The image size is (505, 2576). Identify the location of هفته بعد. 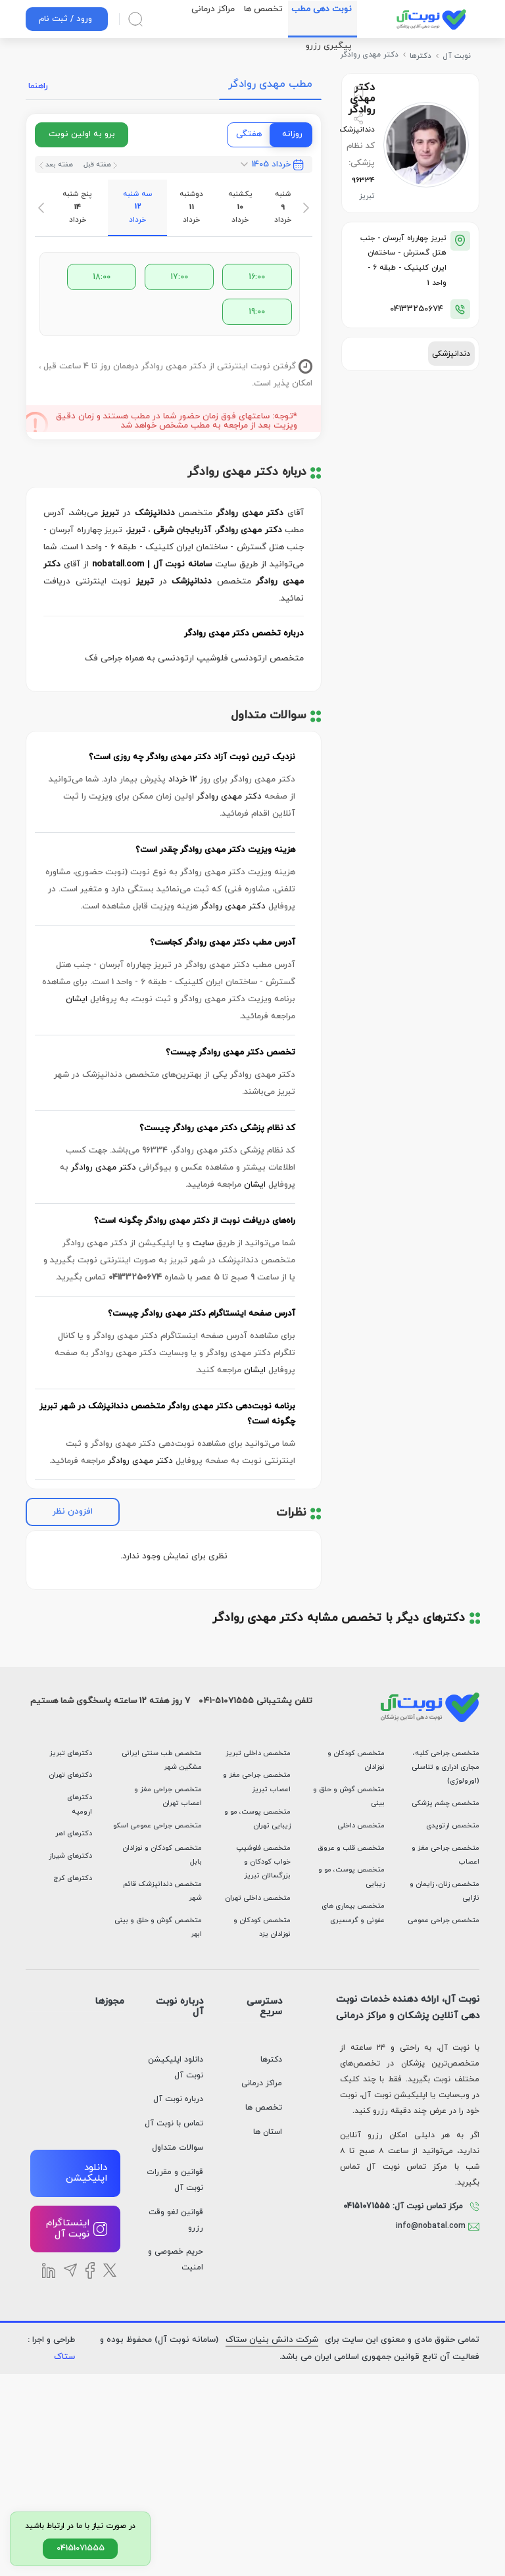
(56, 165).